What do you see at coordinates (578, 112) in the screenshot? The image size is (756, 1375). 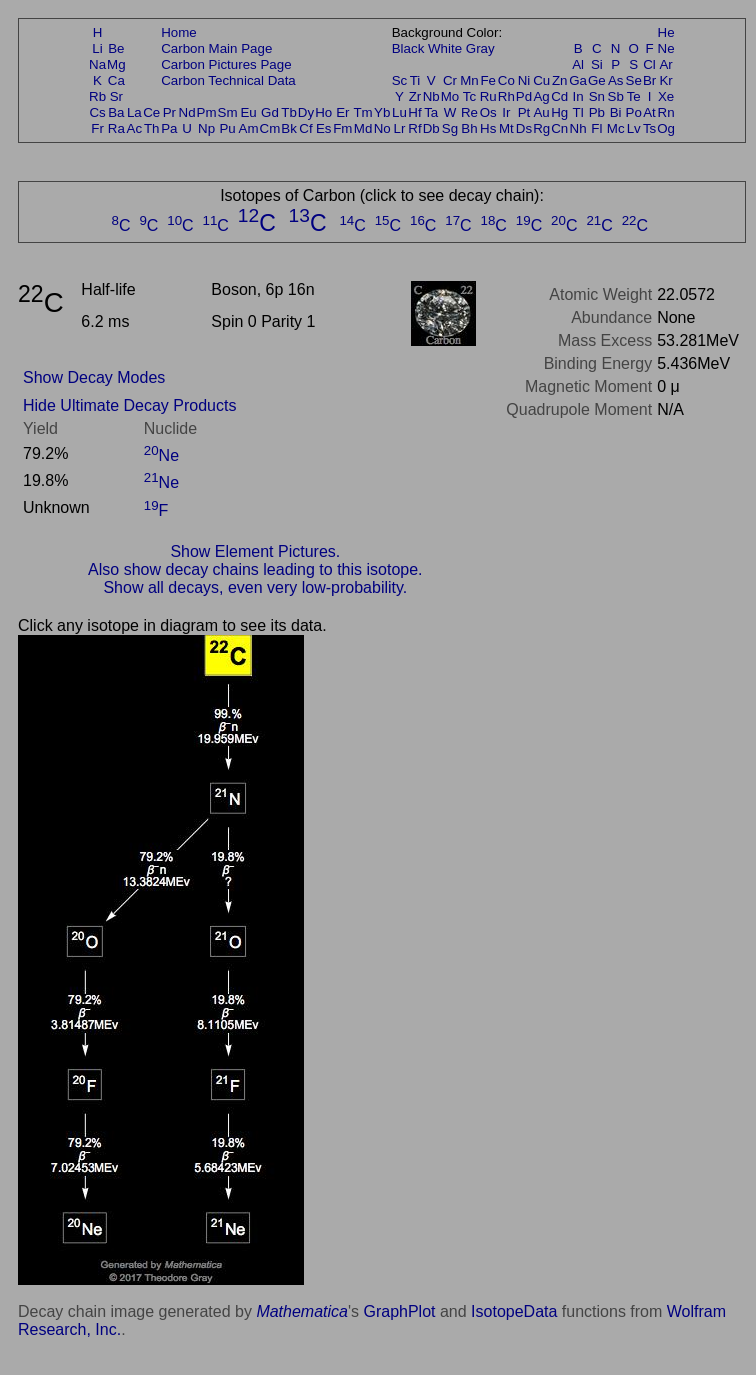 I see `Tl` at bounding box center [578, 112].